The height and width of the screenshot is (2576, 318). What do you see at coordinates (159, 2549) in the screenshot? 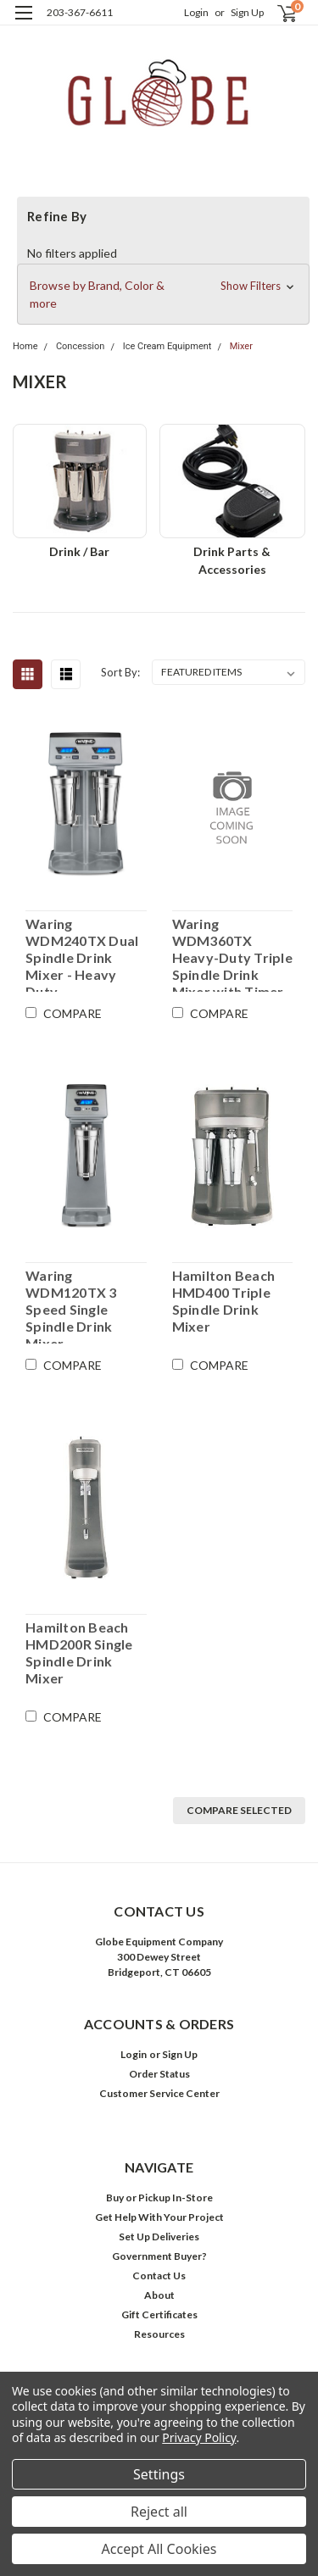
I see `Accept All Cookies` at bounding box center [159, 2549].